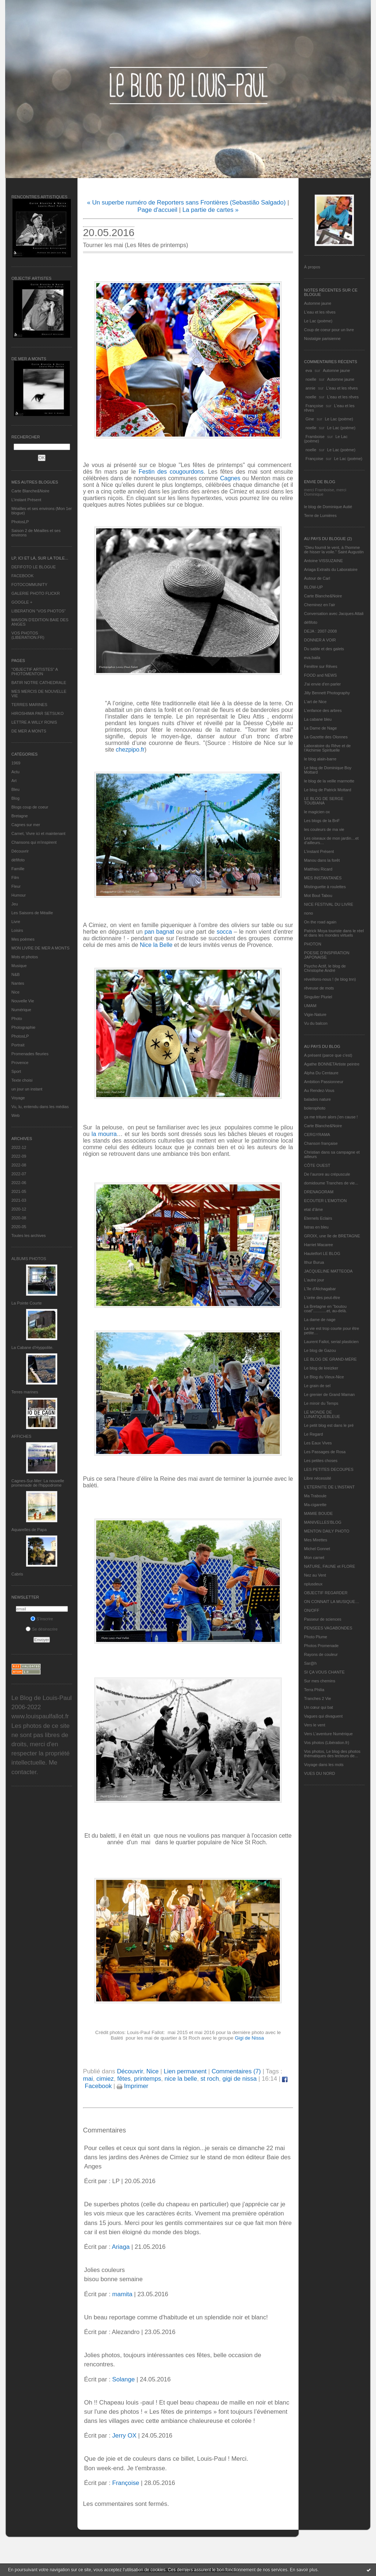 This screenshot has height=2576, width=376. I want to click on Photos Promenade, so click(321, 1645).